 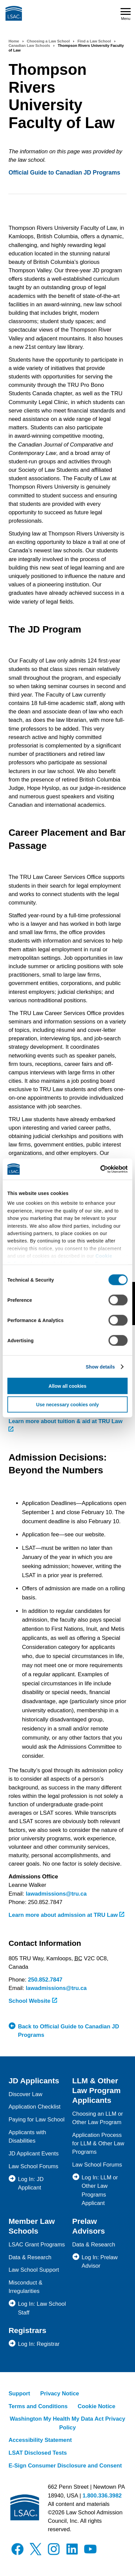 I want to click on Log In: Law School Staff, so click(x=42, y=2308).